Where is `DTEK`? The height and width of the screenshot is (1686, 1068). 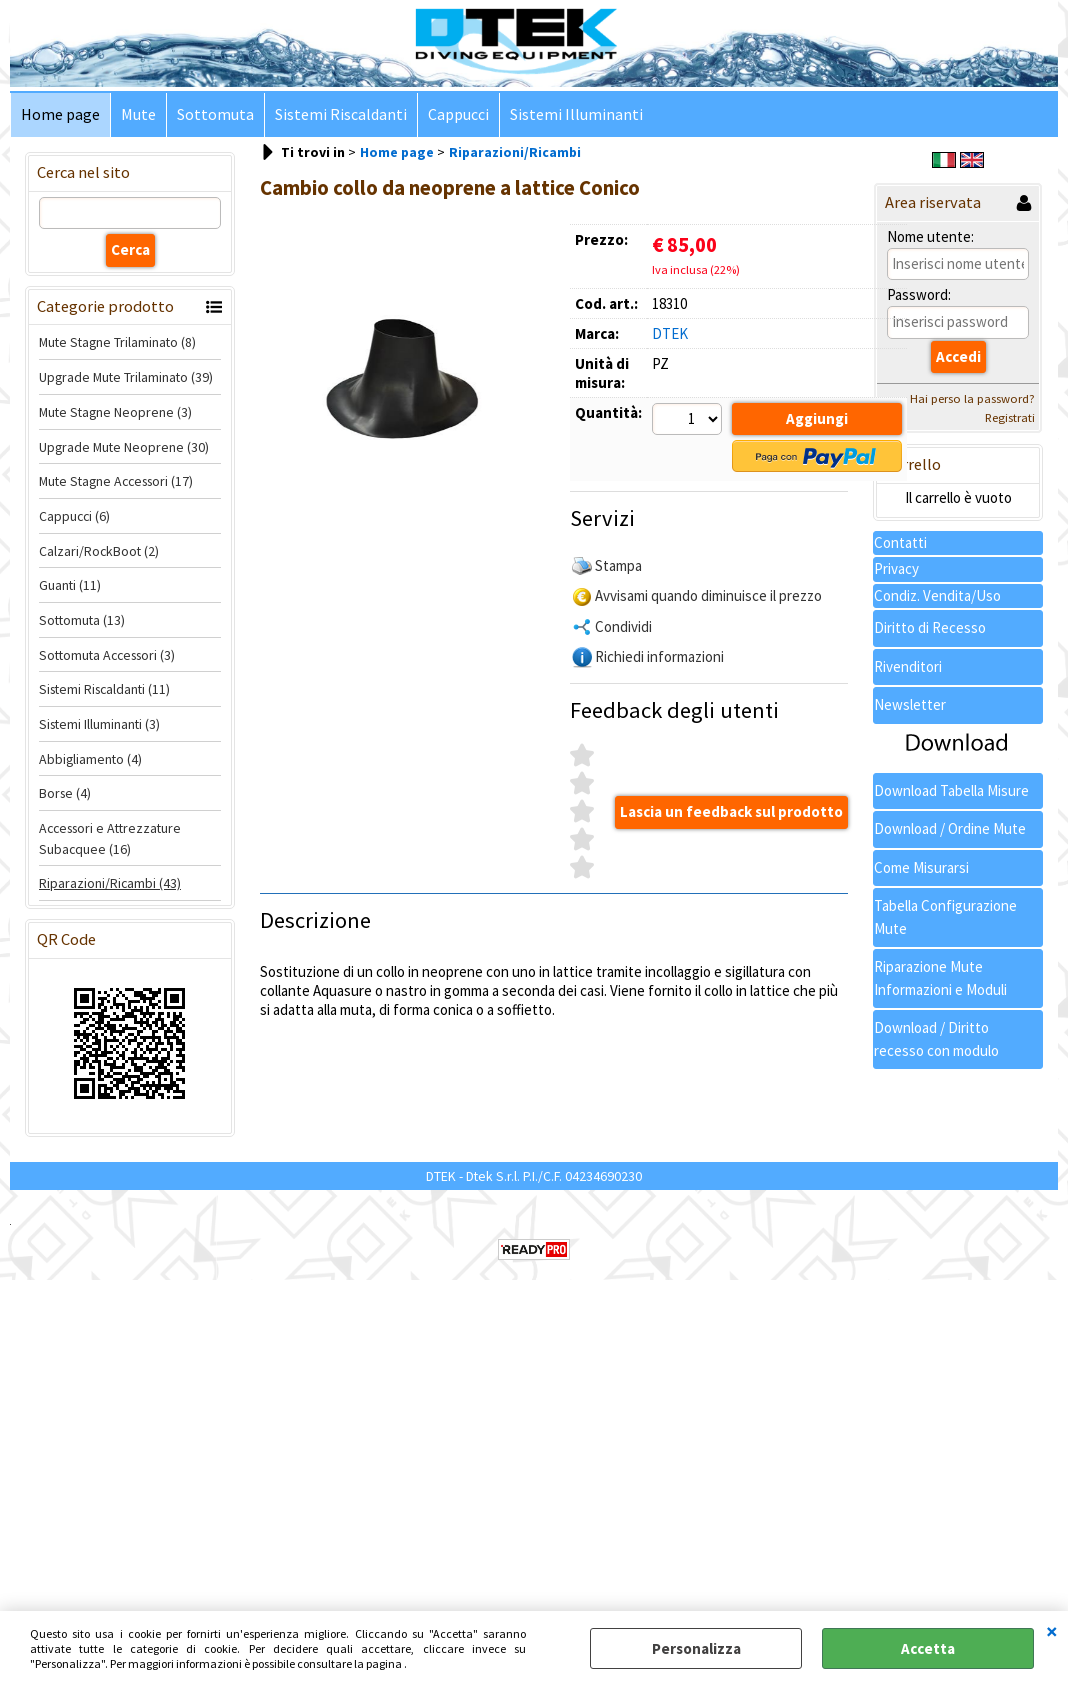
DTEK is located at coordinates (670, 333).